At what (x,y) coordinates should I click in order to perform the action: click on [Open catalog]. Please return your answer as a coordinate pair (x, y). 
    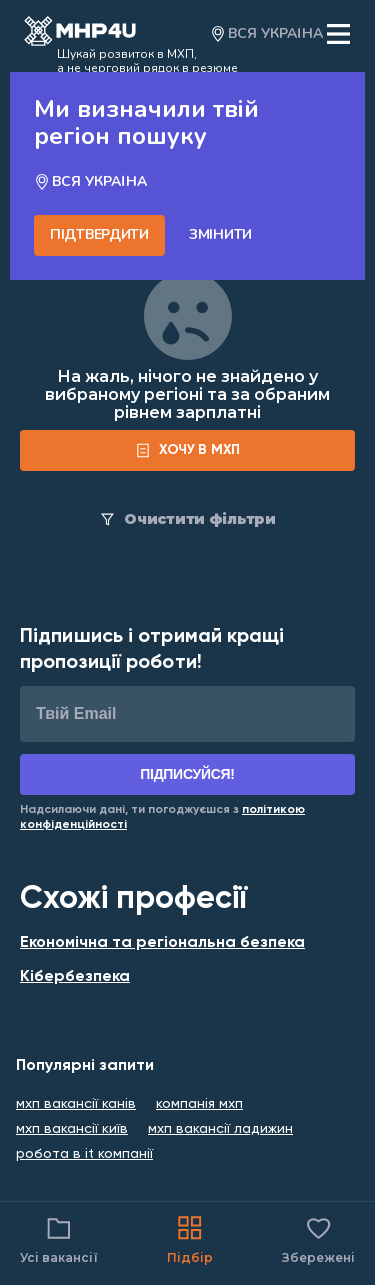
    Looking at the image, I should click on (80, 34).